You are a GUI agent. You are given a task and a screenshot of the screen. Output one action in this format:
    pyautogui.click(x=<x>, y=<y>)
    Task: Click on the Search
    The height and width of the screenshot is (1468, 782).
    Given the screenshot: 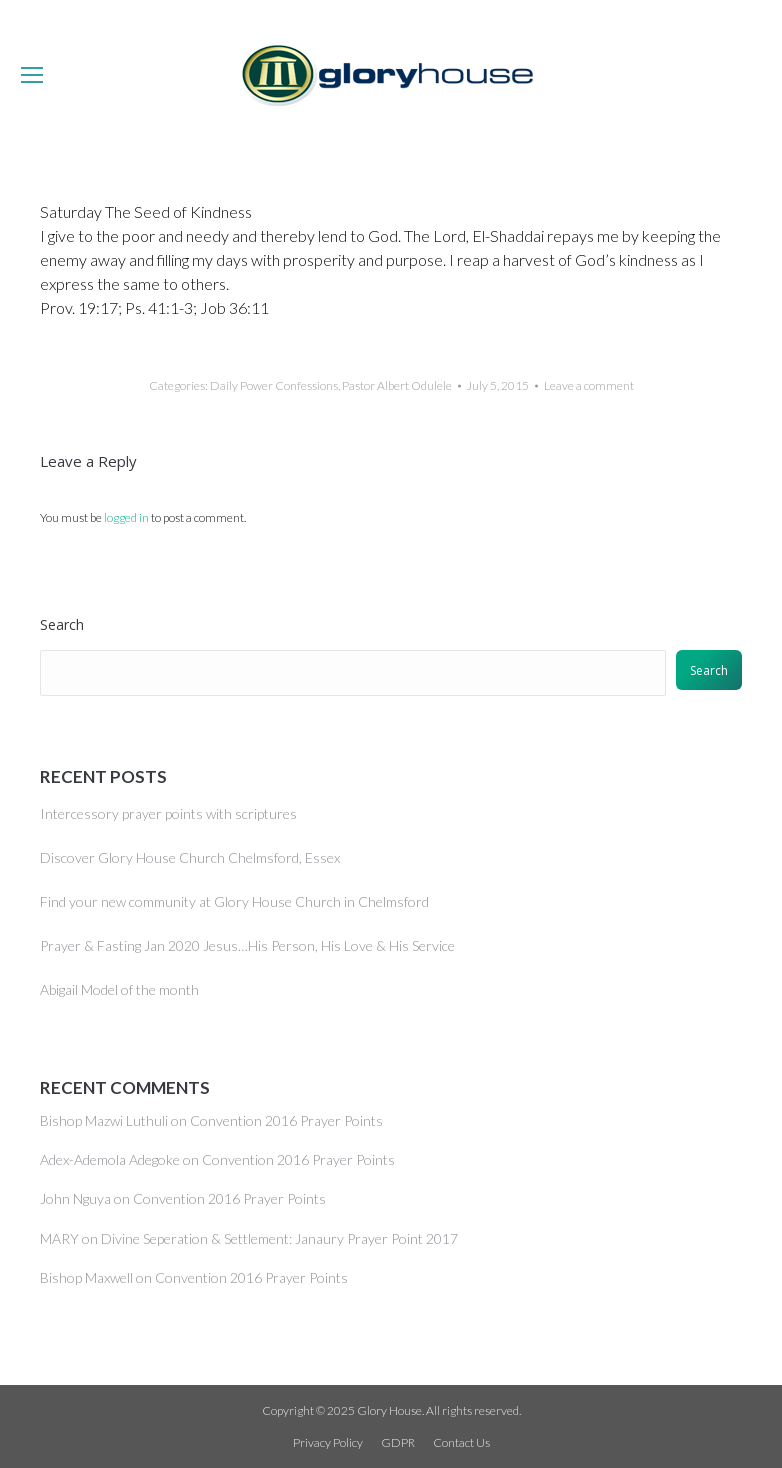 What is the action you would take?
    pyautogui.click(x=62, y=624)
    